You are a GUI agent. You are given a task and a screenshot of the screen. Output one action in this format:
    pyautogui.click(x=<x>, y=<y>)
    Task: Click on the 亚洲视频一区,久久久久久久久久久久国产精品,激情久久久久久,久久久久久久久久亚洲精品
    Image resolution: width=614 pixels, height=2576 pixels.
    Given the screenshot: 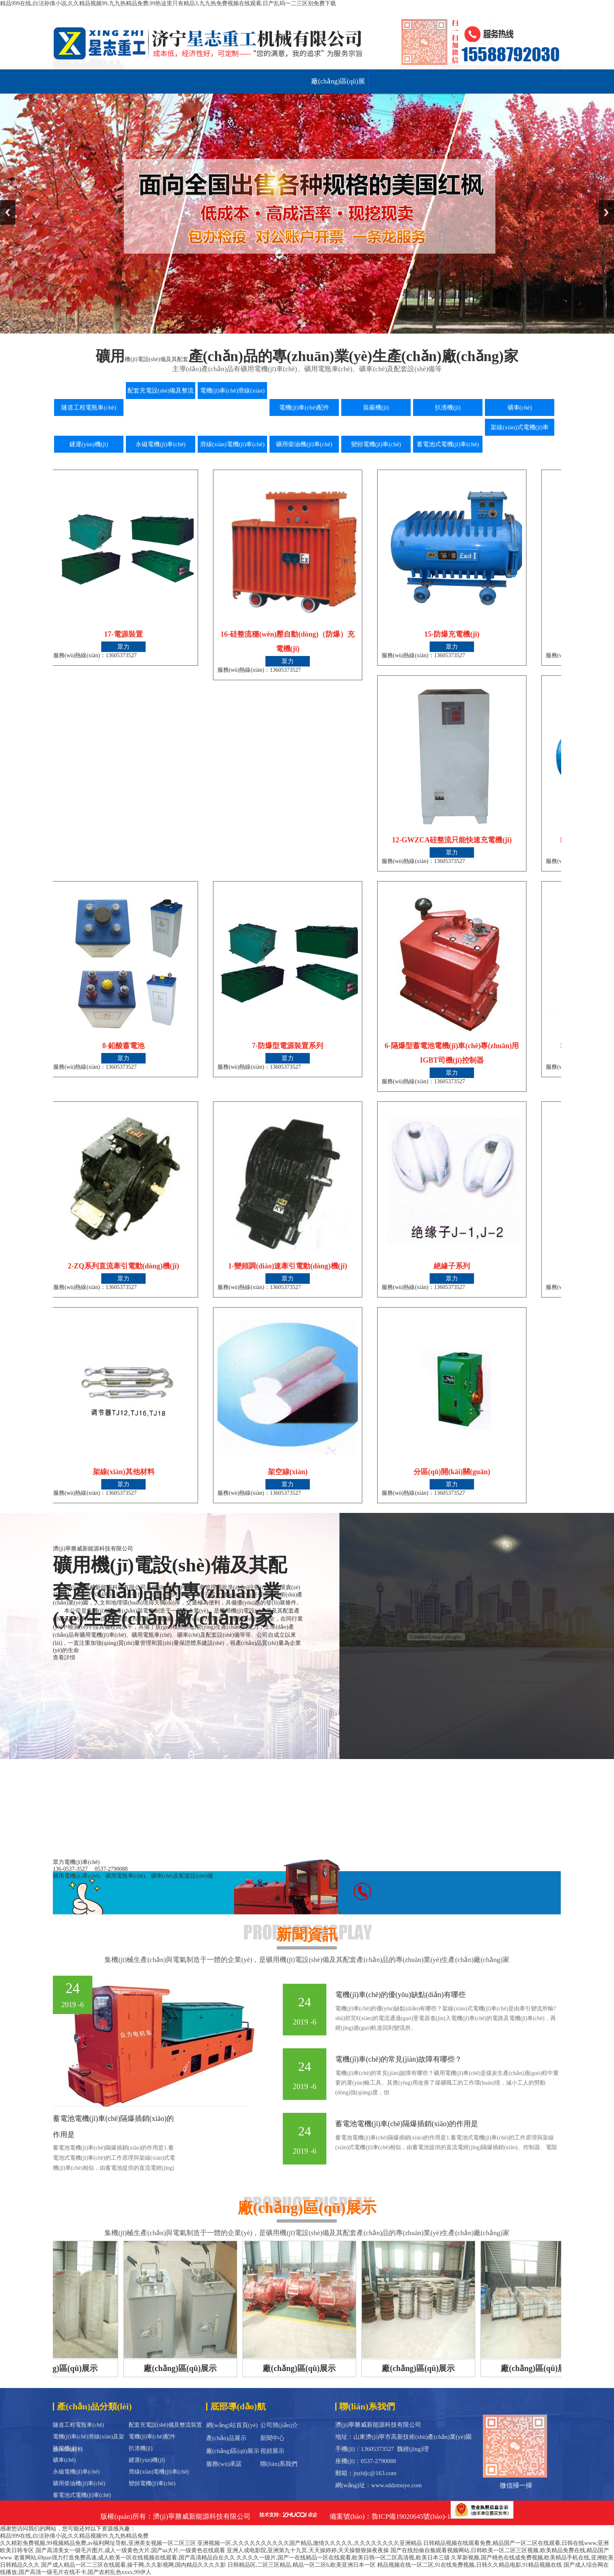 What is the action you would take?
    pyautogui.click(x=309, y=2543)
    